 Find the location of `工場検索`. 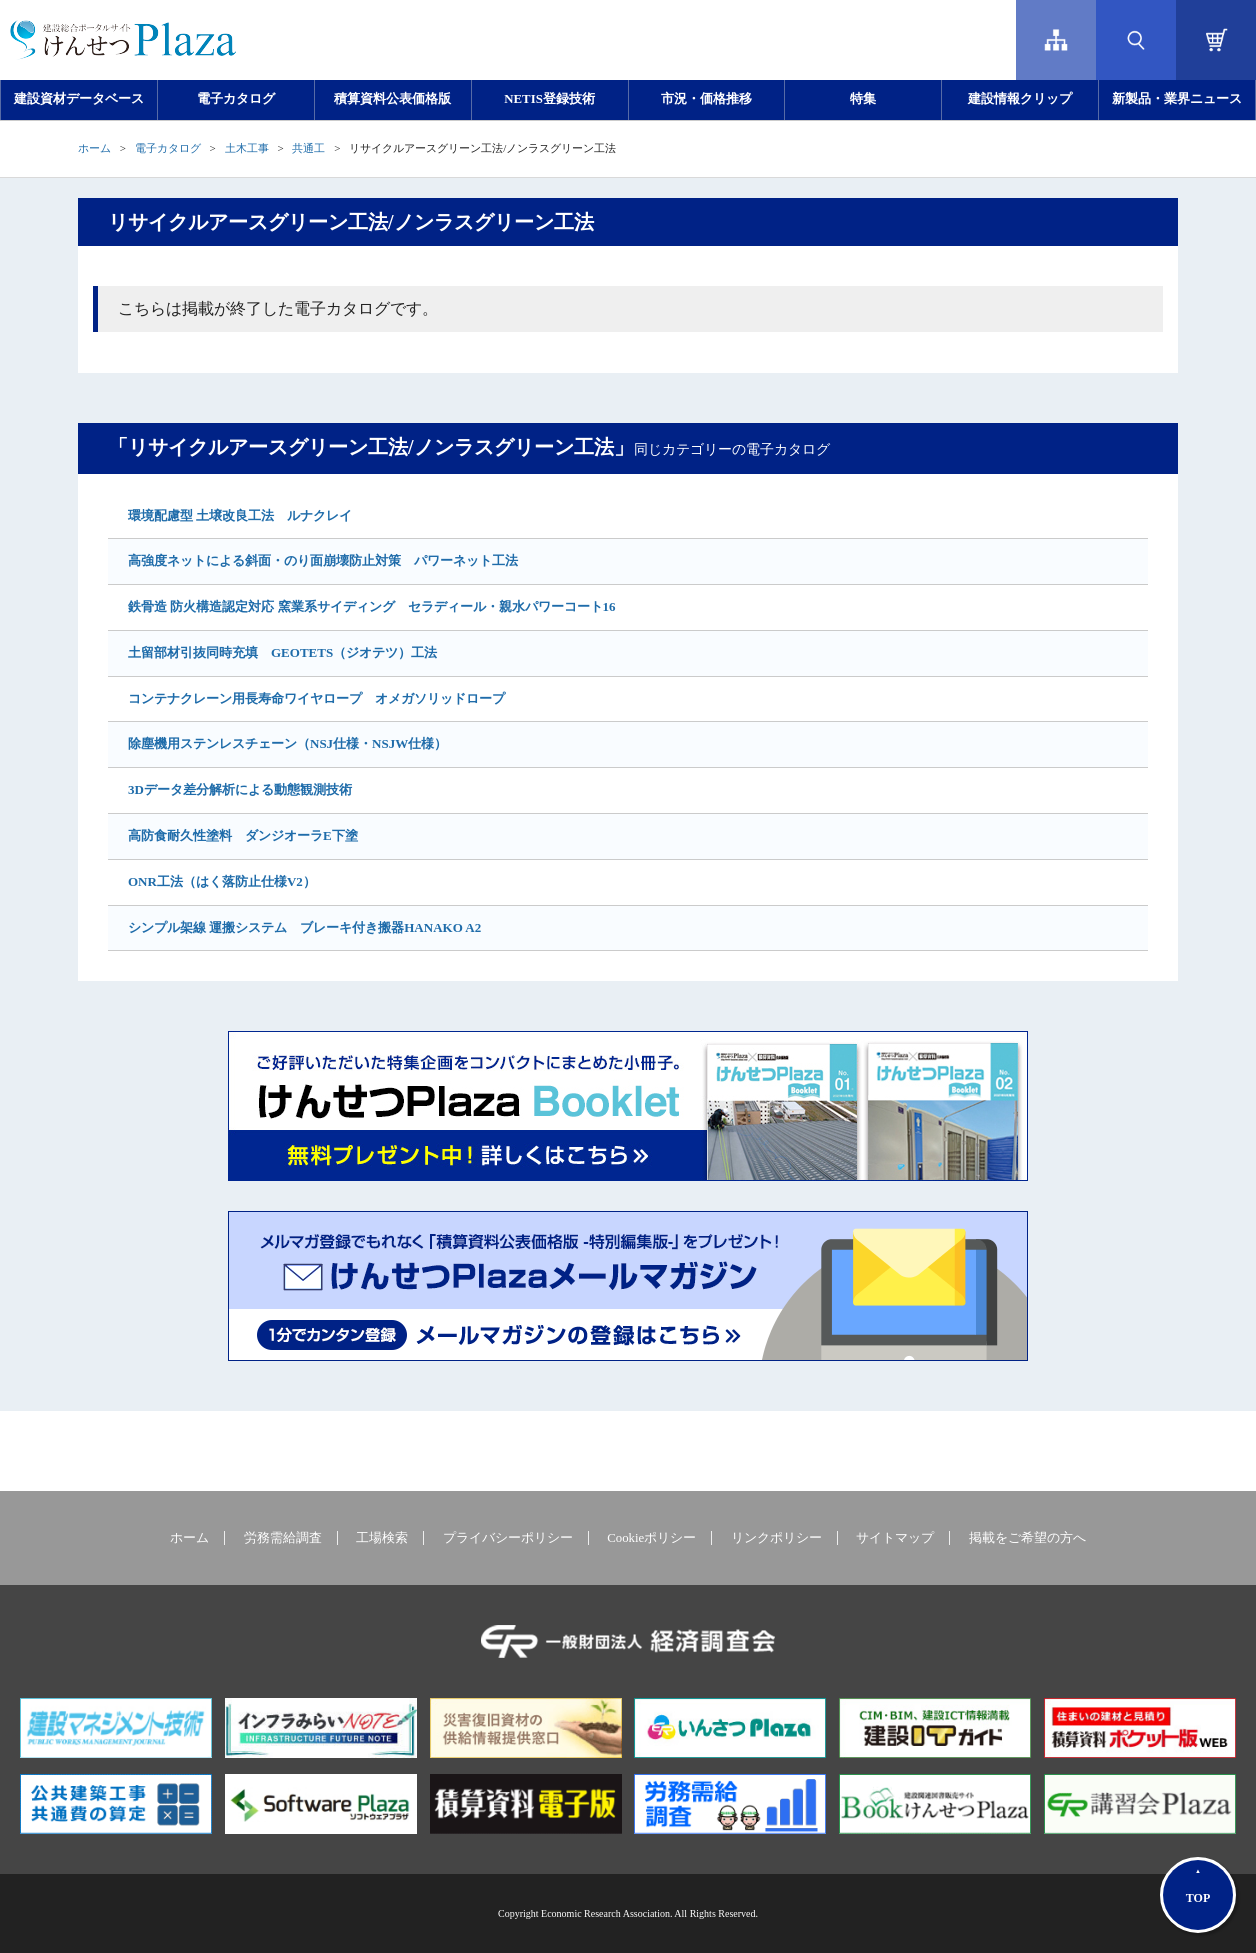

工場検索 is located at coordinates (382, 1538).